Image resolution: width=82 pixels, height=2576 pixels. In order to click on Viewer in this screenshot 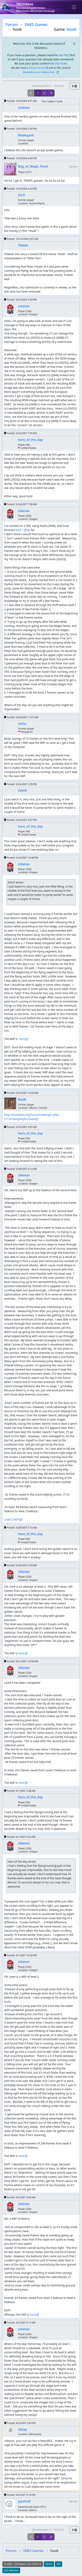, I will do `click(23, 245)`.